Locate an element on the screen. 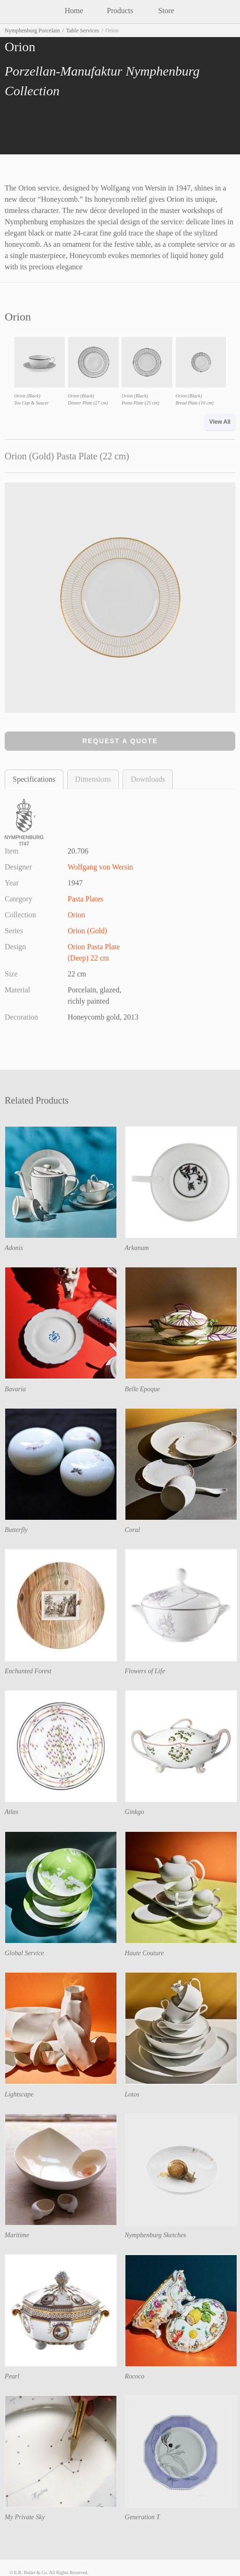 Image resolution: width=240 pixels, height=2576 pixels. Generation T is located at coordinates (142, 2517).